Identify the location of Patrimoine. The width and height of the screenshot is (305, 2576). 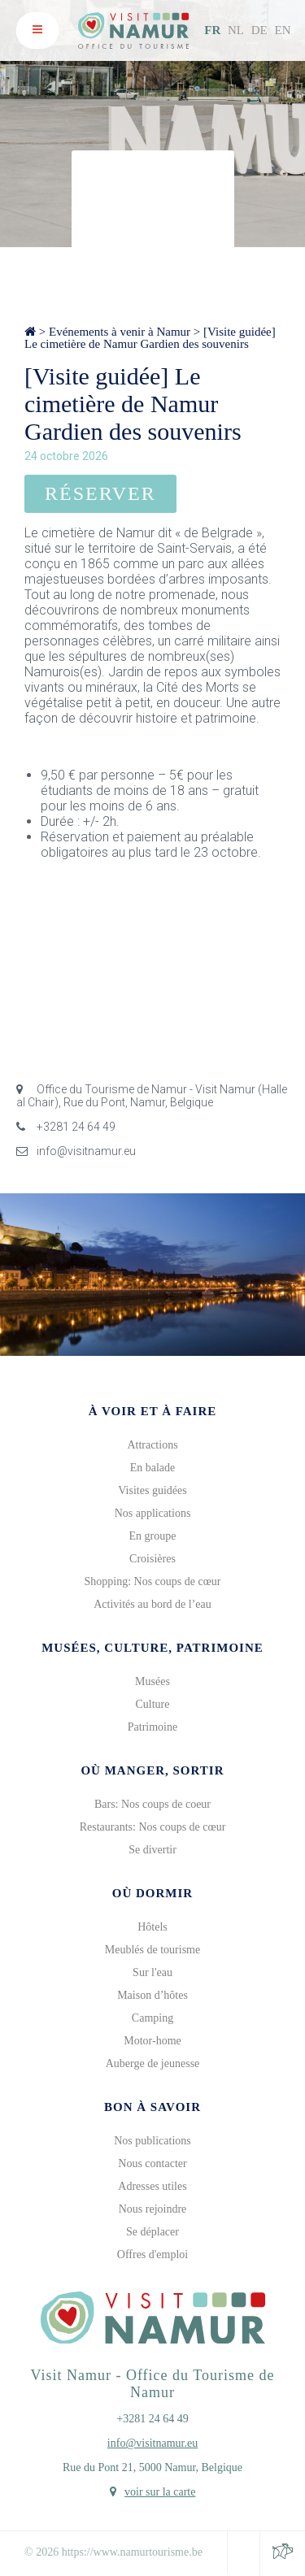
(152, 1727).